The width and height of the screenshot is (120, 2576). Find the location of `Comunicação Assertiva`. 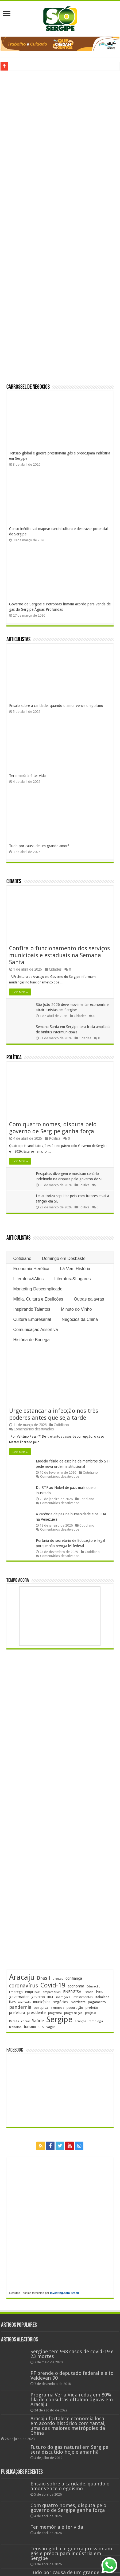

Comunicação Assertiva is located at coordinates (35, 1329).